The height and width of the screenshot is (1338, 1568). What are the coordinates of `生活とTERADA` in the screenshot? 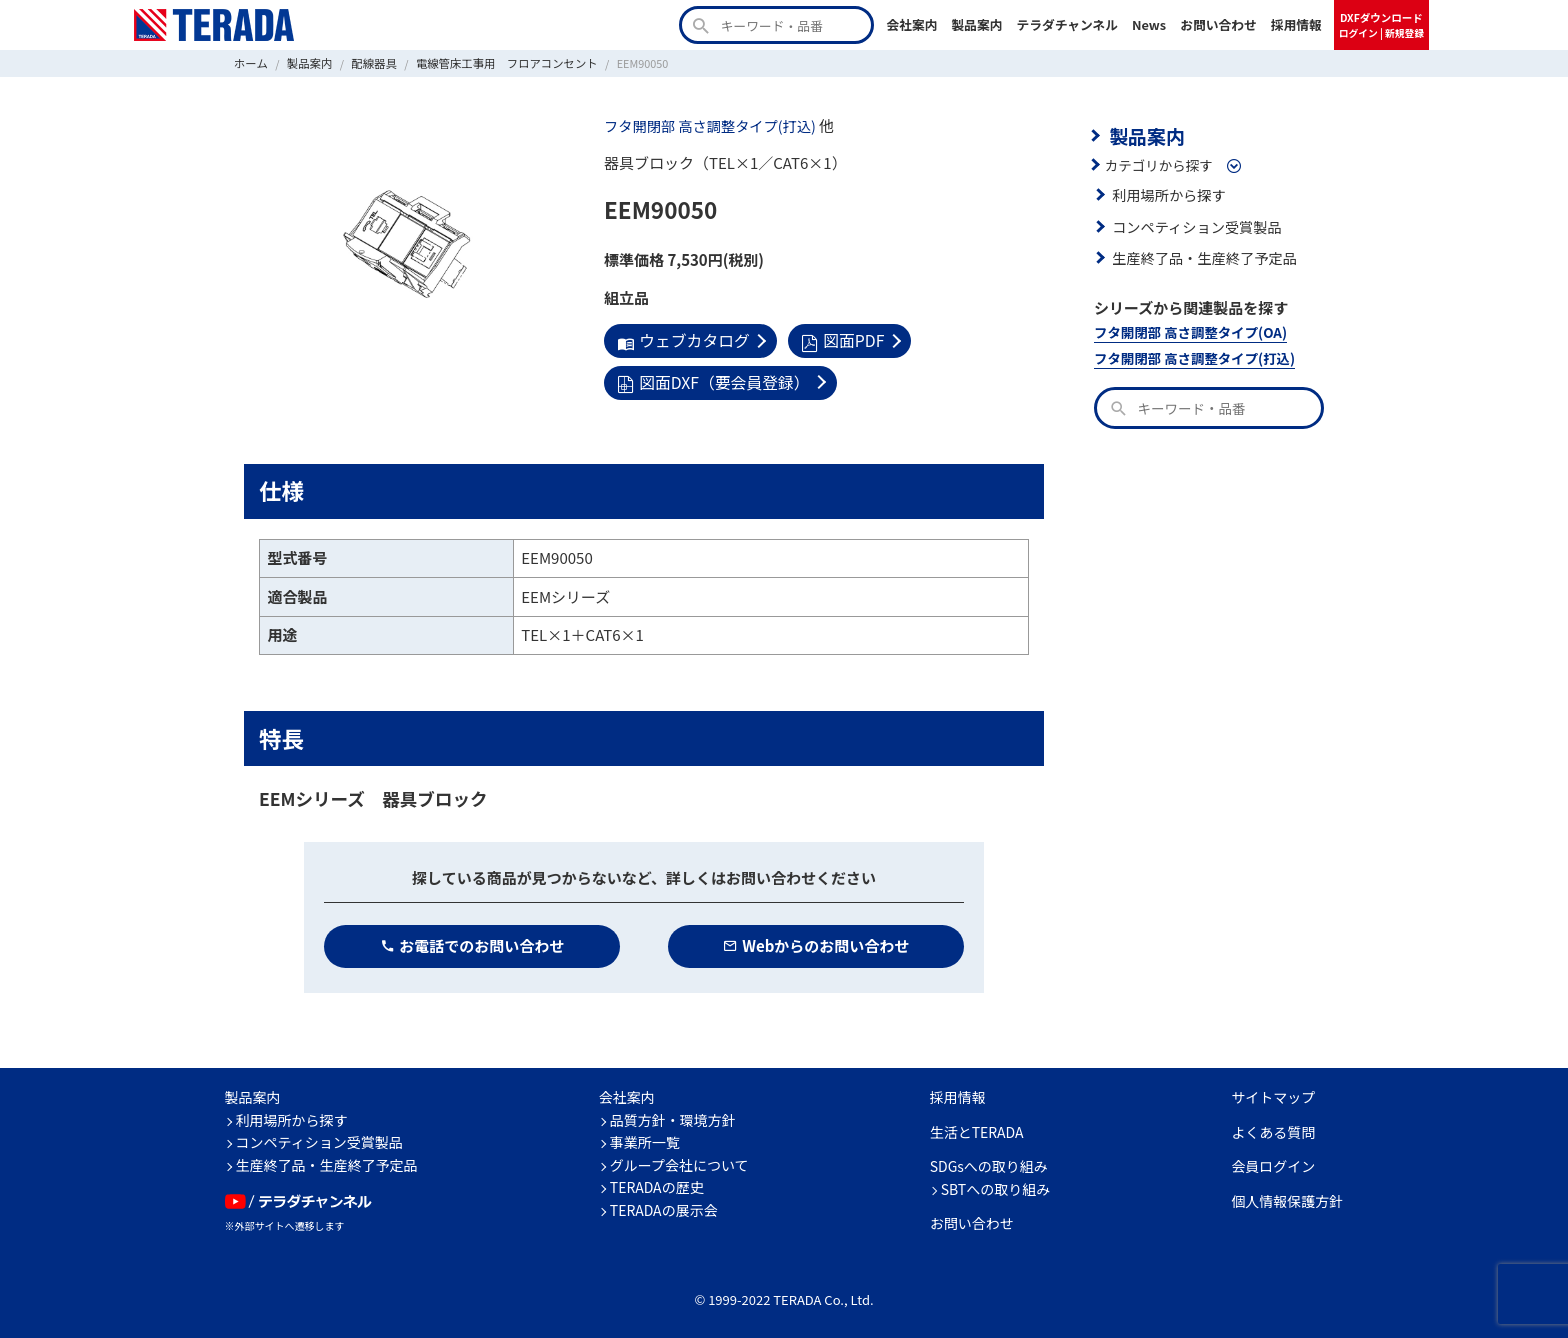 It's located at (977, 1128).